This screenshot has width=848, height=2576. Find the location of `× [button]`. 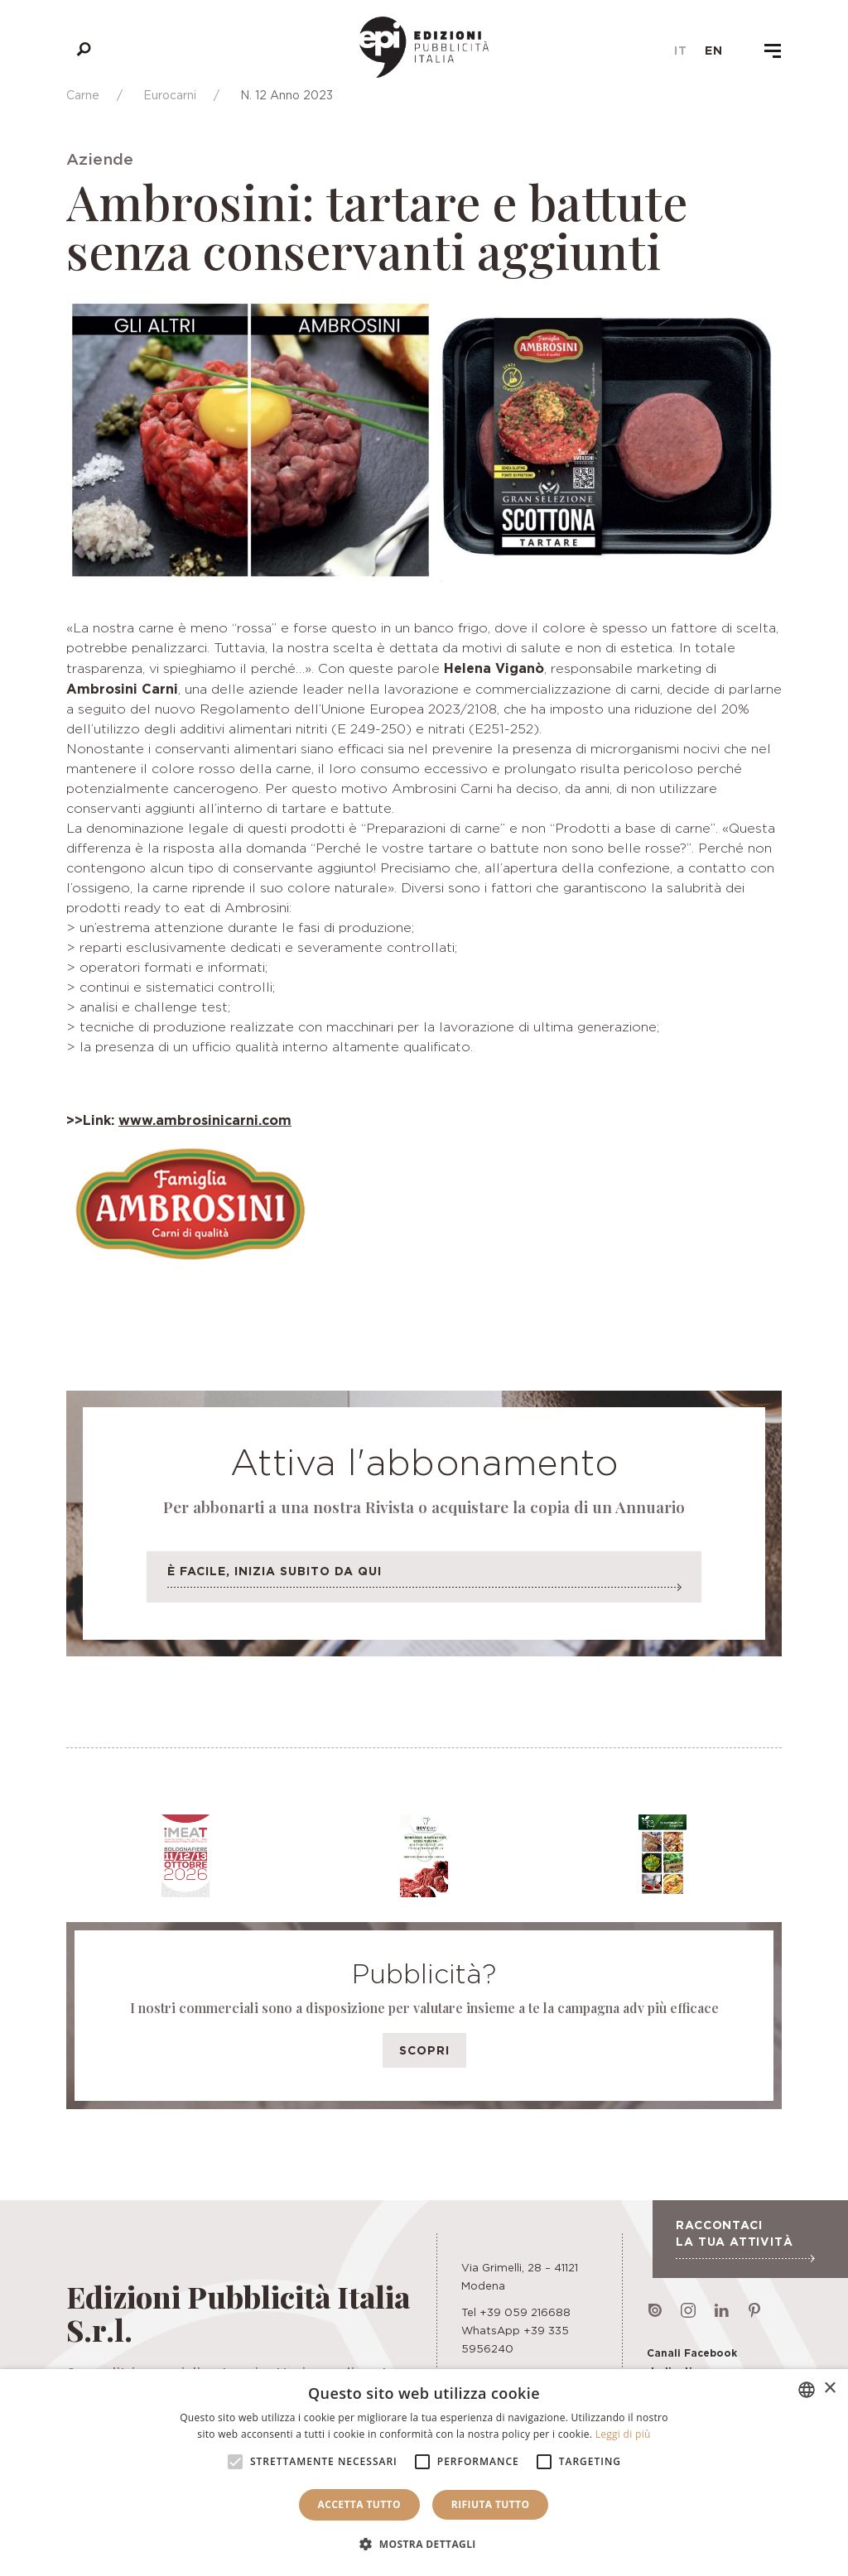

× [button] is located at coordinates (829, 2388).